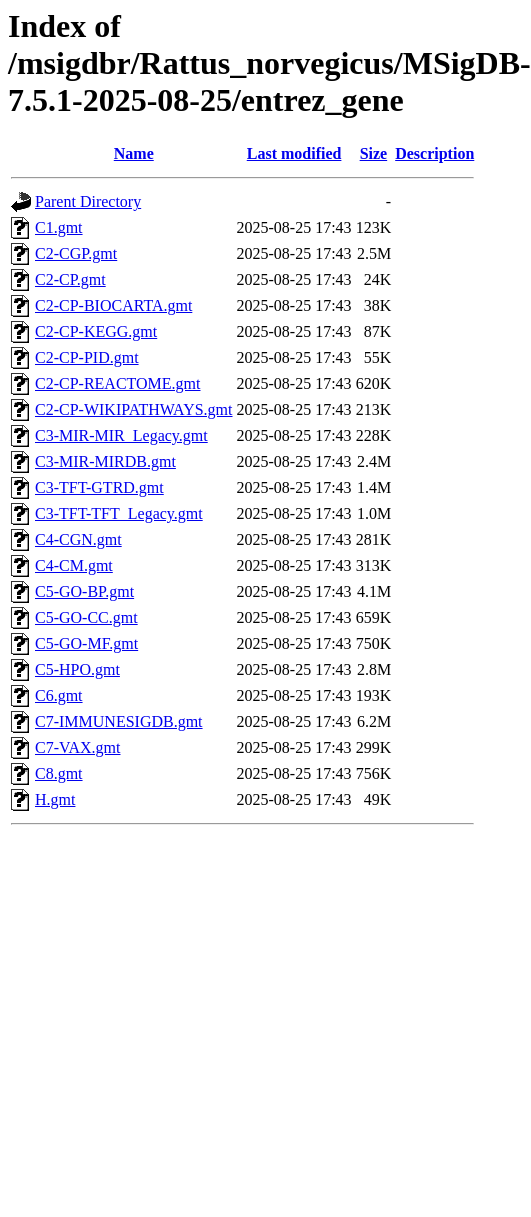 This screenshot has width=531, height=1217. Describe the element at coordinates (99, 487) in the screenshot. I see `C3-TFT-GTRD.gmt` at that location.